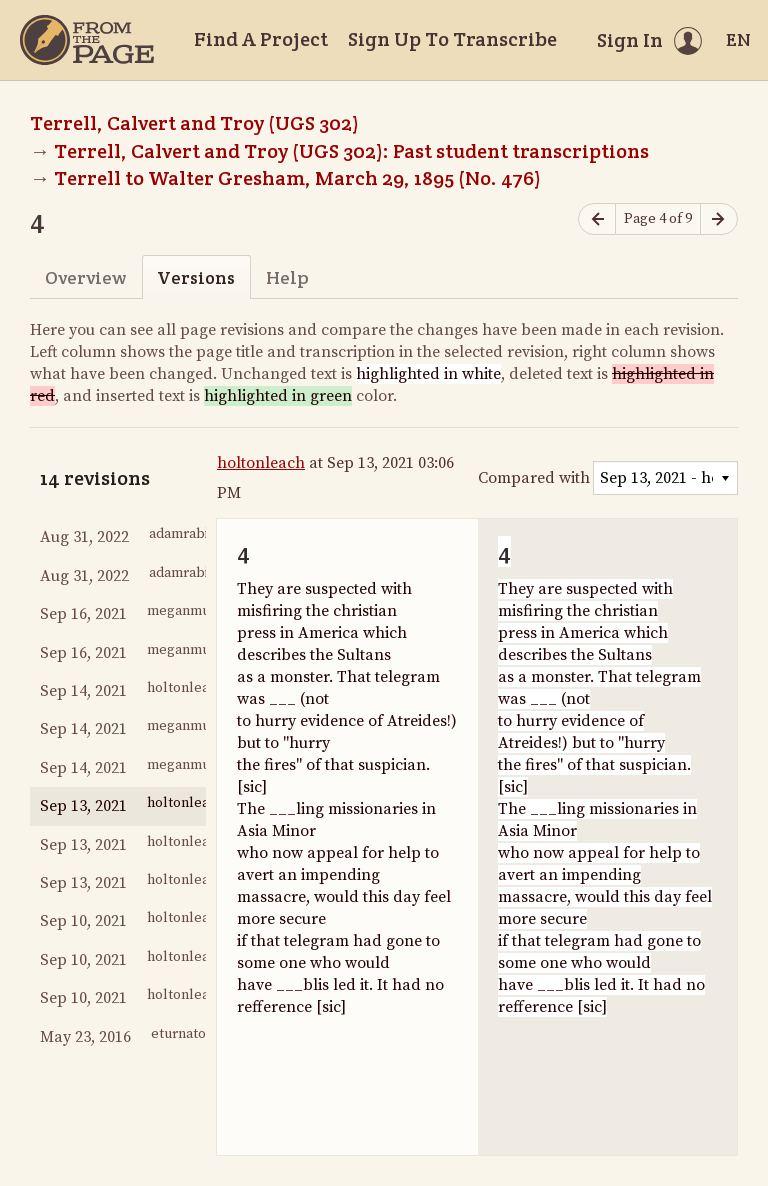  What do you see at coordinates (87, 40) in the screenshot?
I see `[Home]` at bounding box center [87, 40].